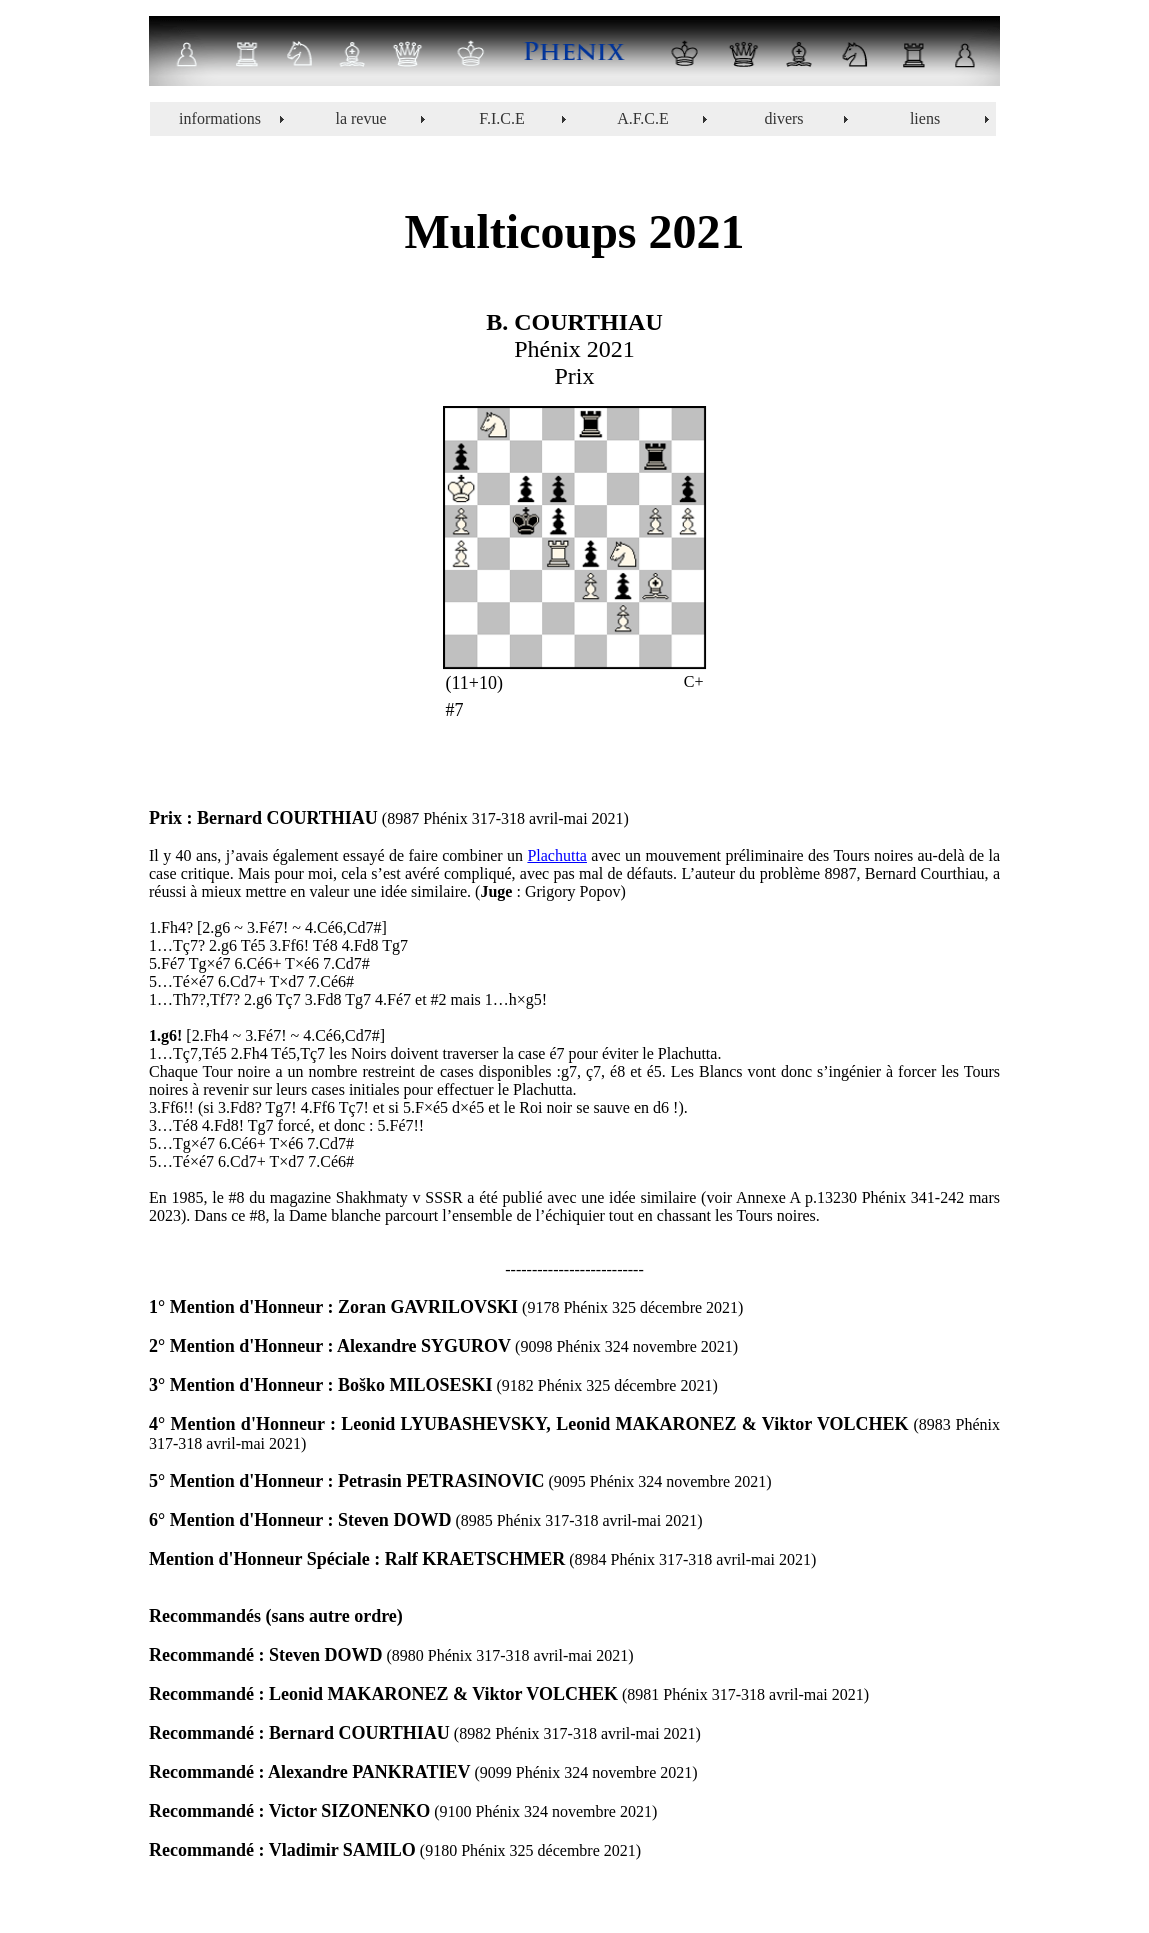 The height and width of the screenshot is (1933, 1149). What do you see at coordinates (501, 118) in the screenshot?
I see `F.I.C.E` at bounding box center [501, 118].